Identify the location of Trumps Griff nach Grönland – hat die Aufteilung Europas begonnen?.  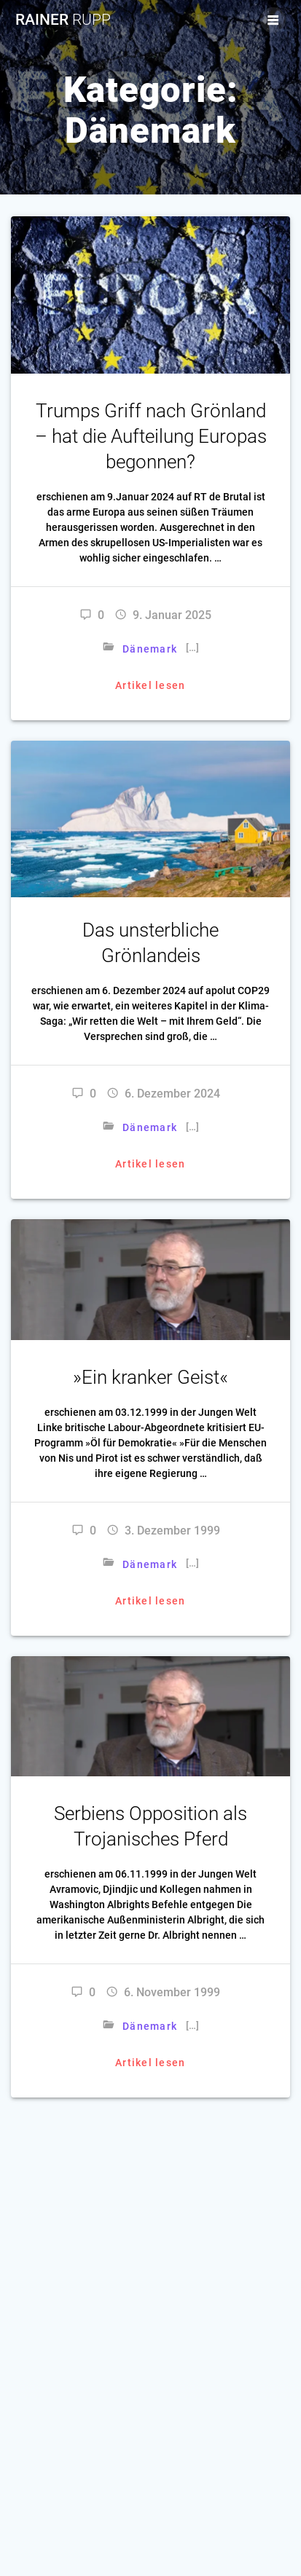
(151, 436).